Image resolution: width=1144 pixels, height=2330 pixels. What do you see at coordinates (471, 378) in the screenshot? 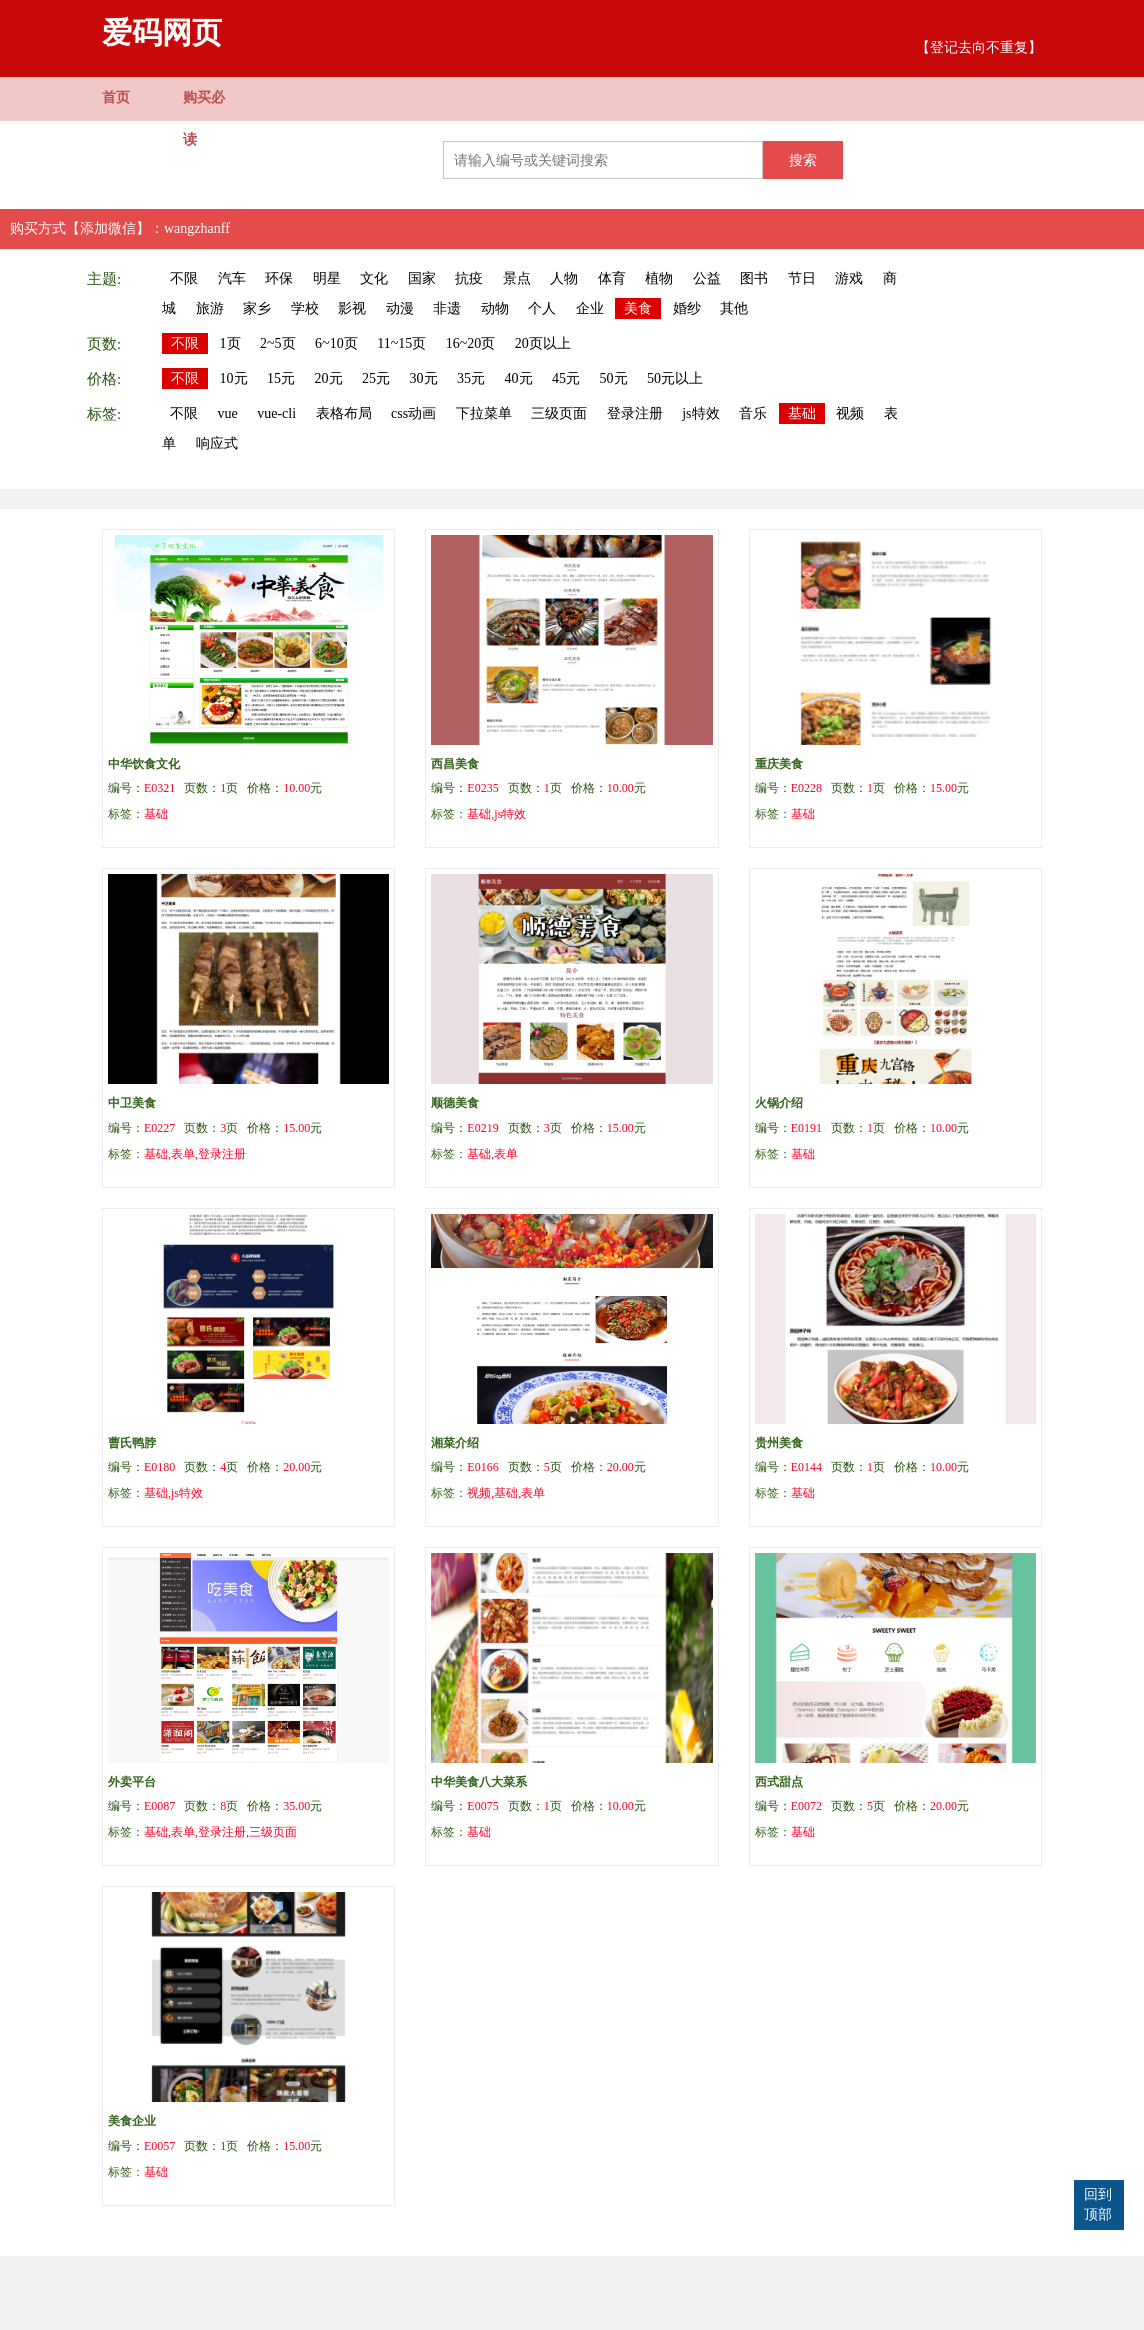
I see `35元` at bounding box center [471, 378].